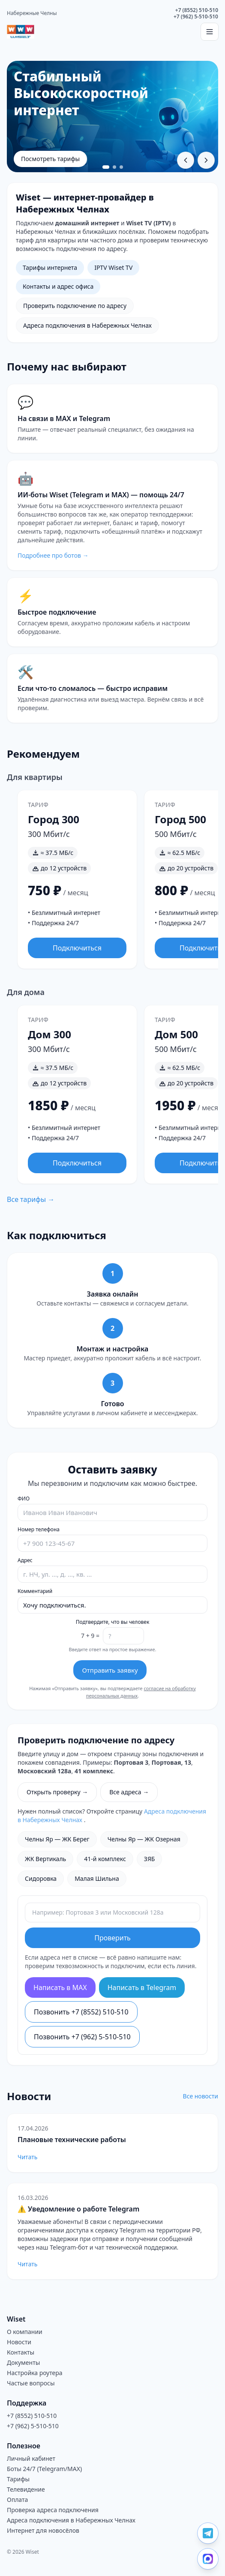  I want to click on Интернет для новосёлов, so click(43, 2530).